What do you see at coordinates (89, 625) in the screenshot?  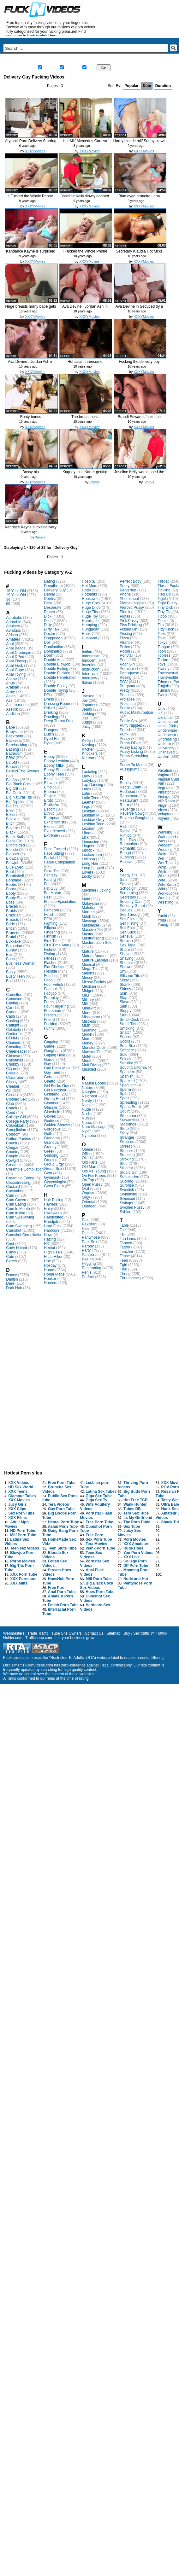 I see `Humping` at bounding box center [89, 625].